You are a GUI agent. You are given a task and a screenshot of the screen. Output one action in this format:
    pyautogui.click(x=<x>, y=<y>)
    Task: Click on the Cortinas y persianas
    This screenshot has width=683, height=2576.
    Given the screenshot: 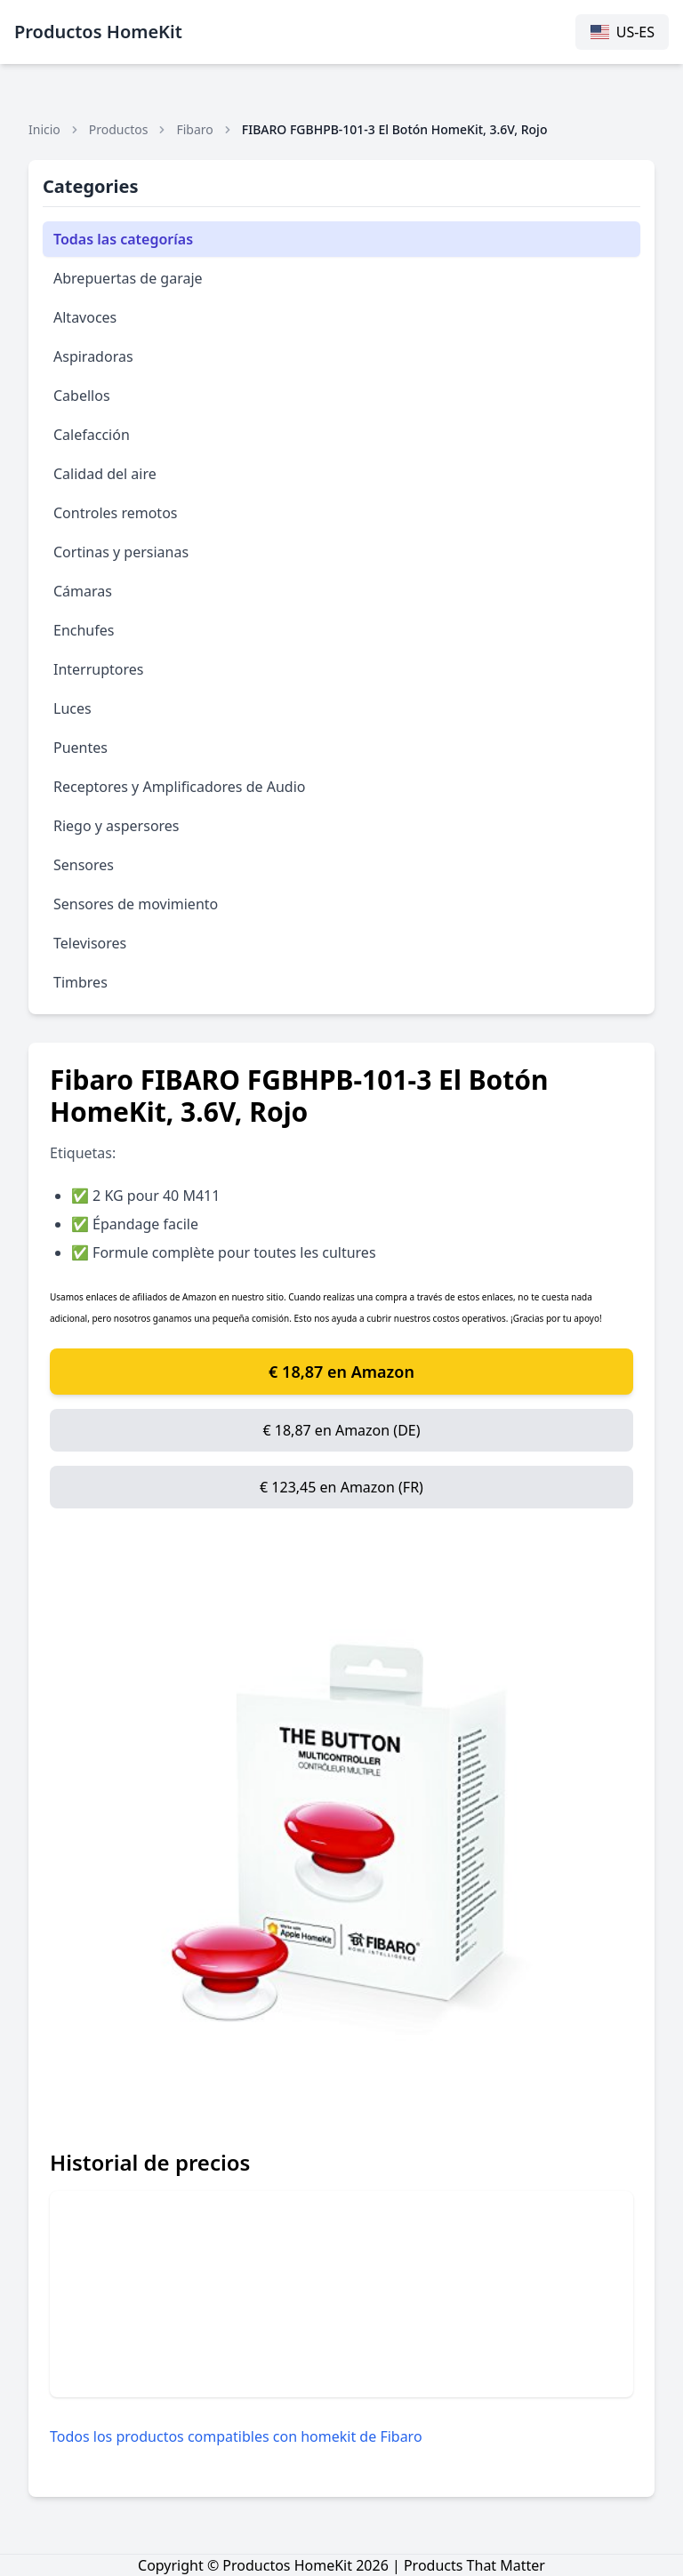 What is the action you would take?
    pyautogui.click(x=121, y=552)
    